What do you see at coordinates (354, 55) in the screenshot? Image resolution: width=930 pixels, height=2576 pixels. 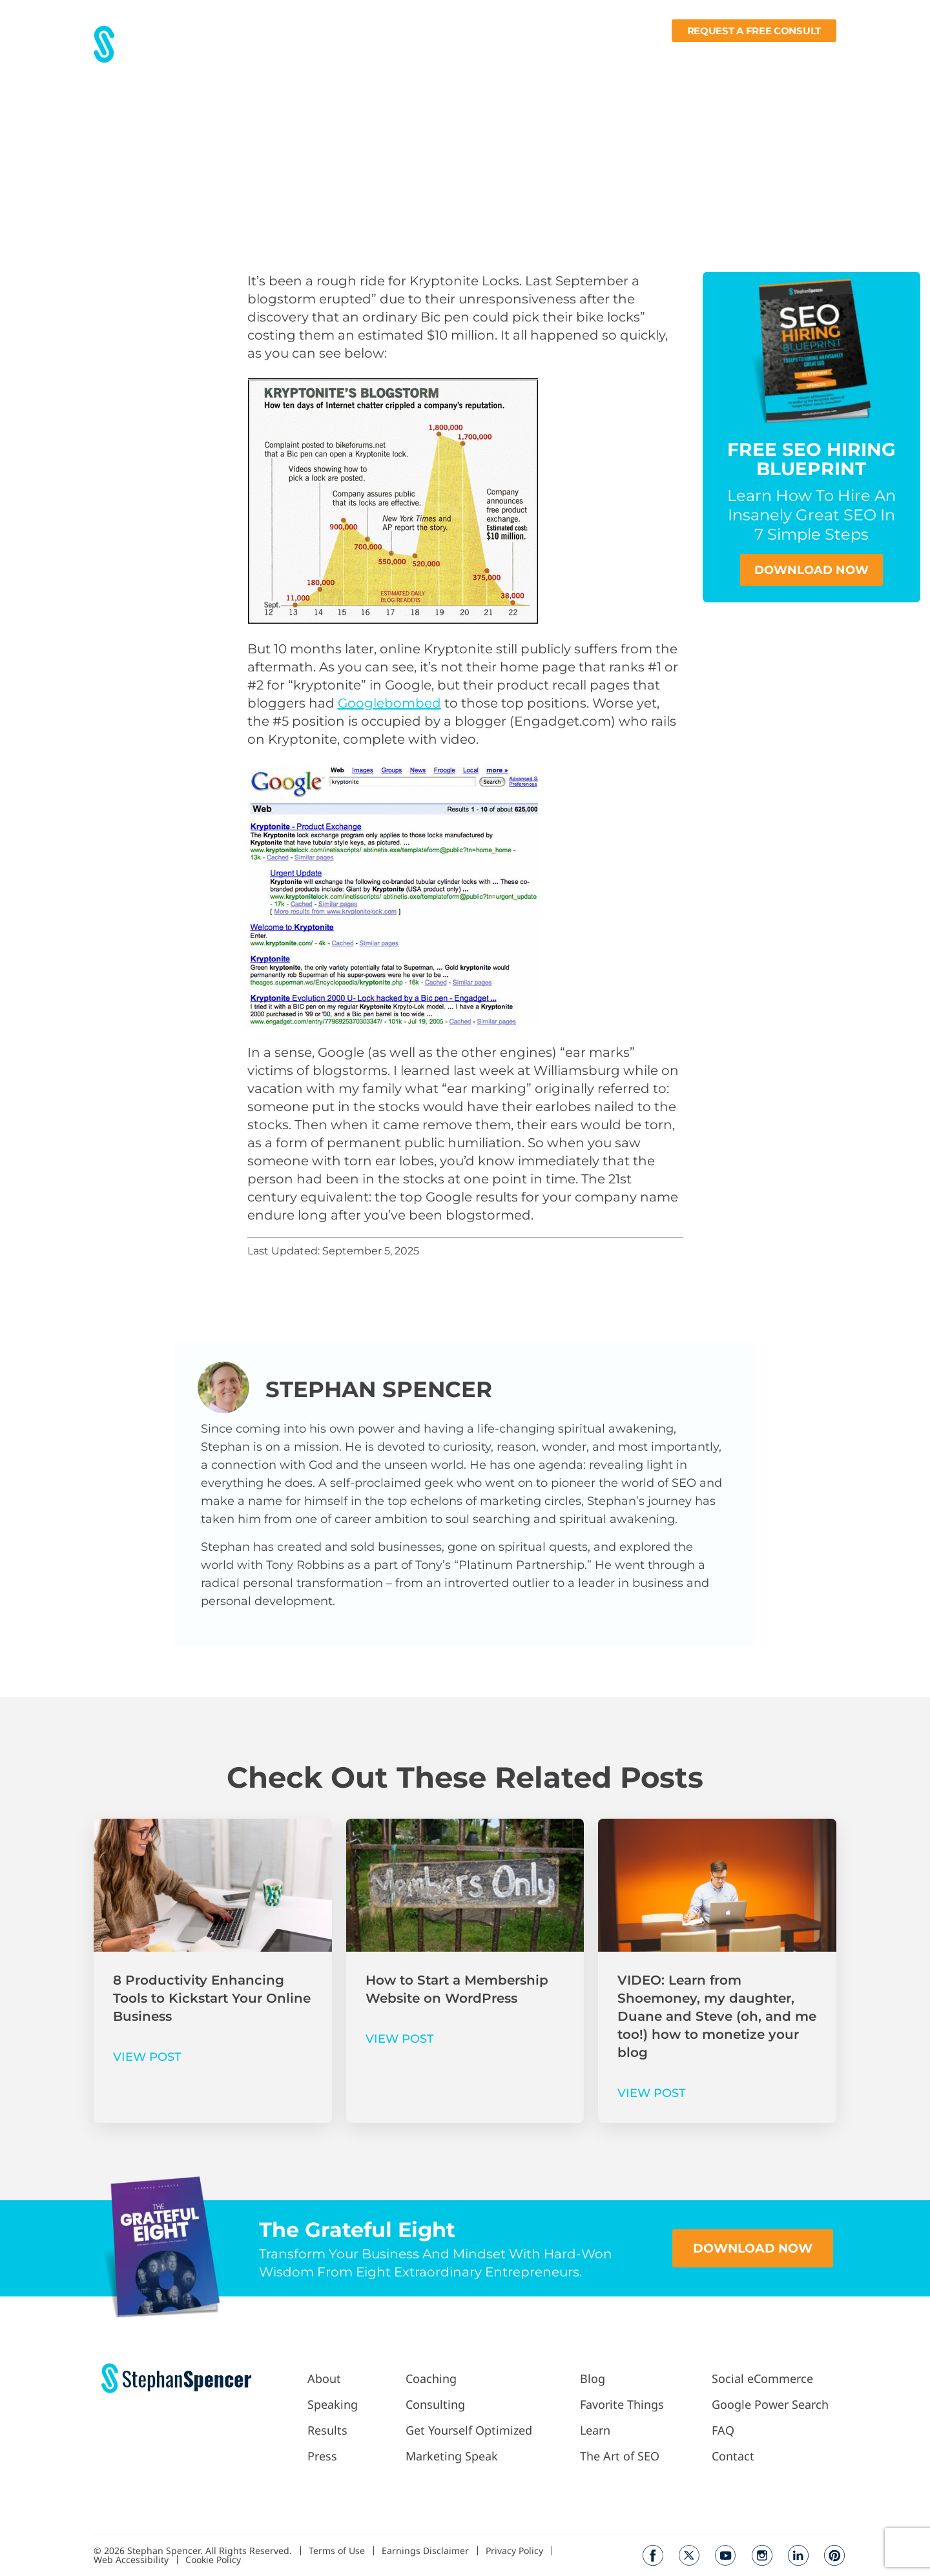 I see `Results` at bounding box center [354, 55].